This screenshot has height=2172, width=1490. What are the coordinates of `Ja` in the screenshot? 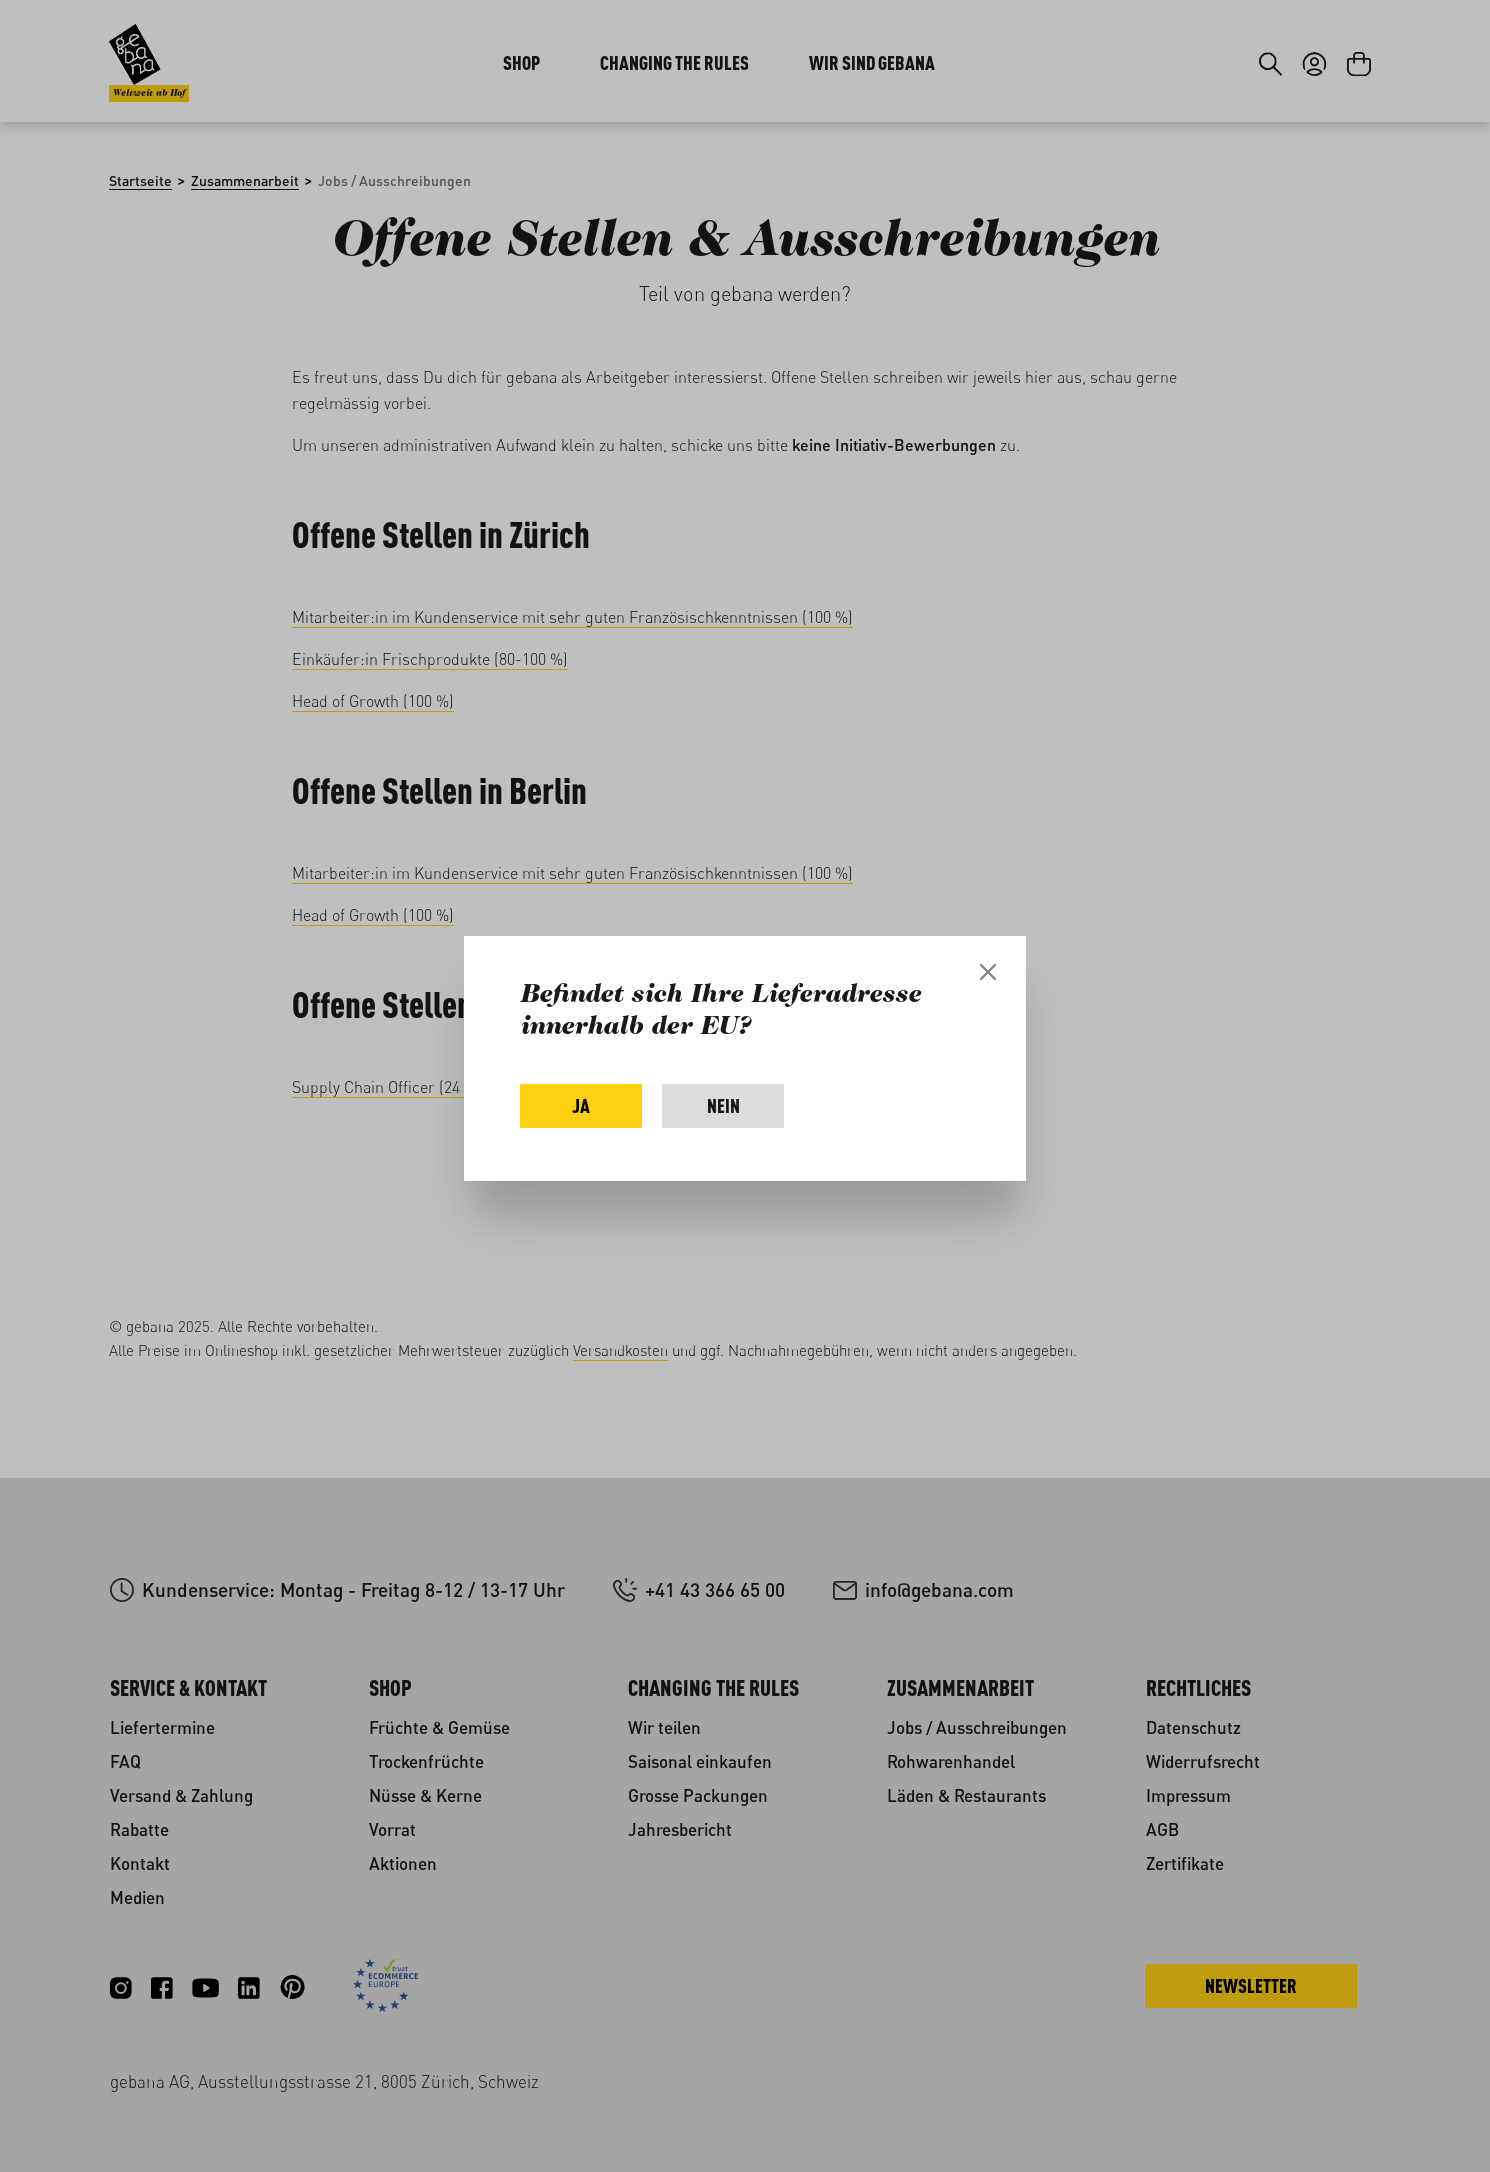 It's located at (581, 1105).